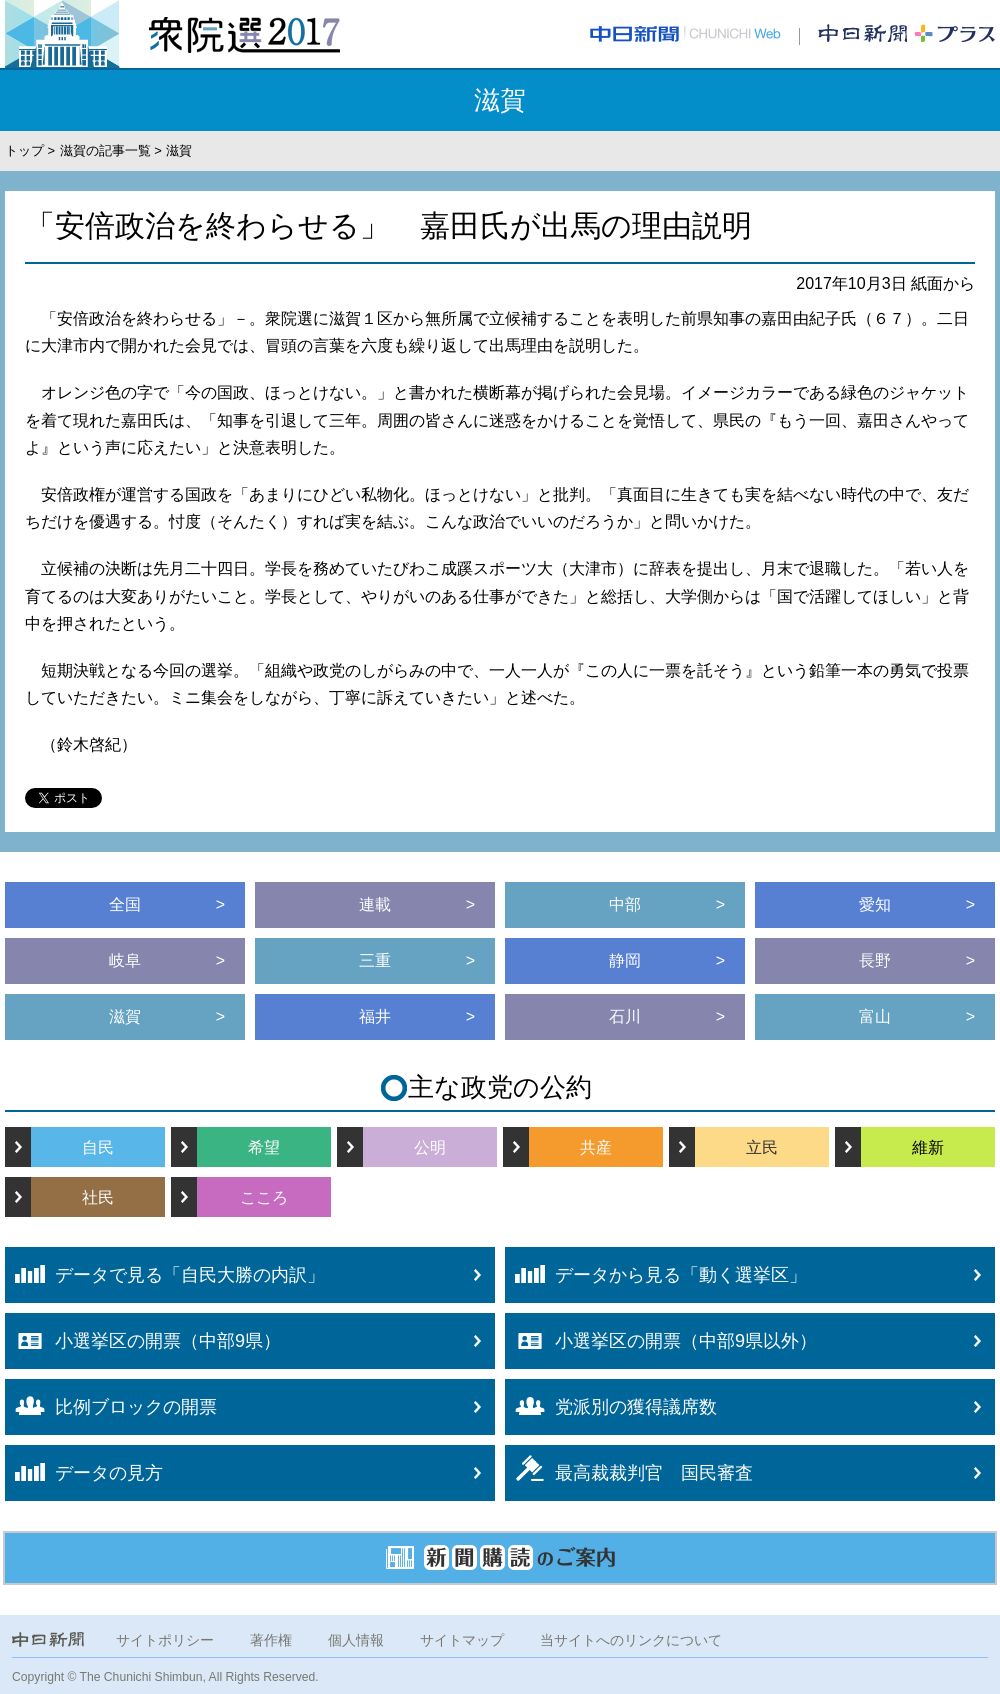  Describe the element at coordinates (629, 1469) in the screenshot. I see `最高裁裁判官 国民審査` at that location.